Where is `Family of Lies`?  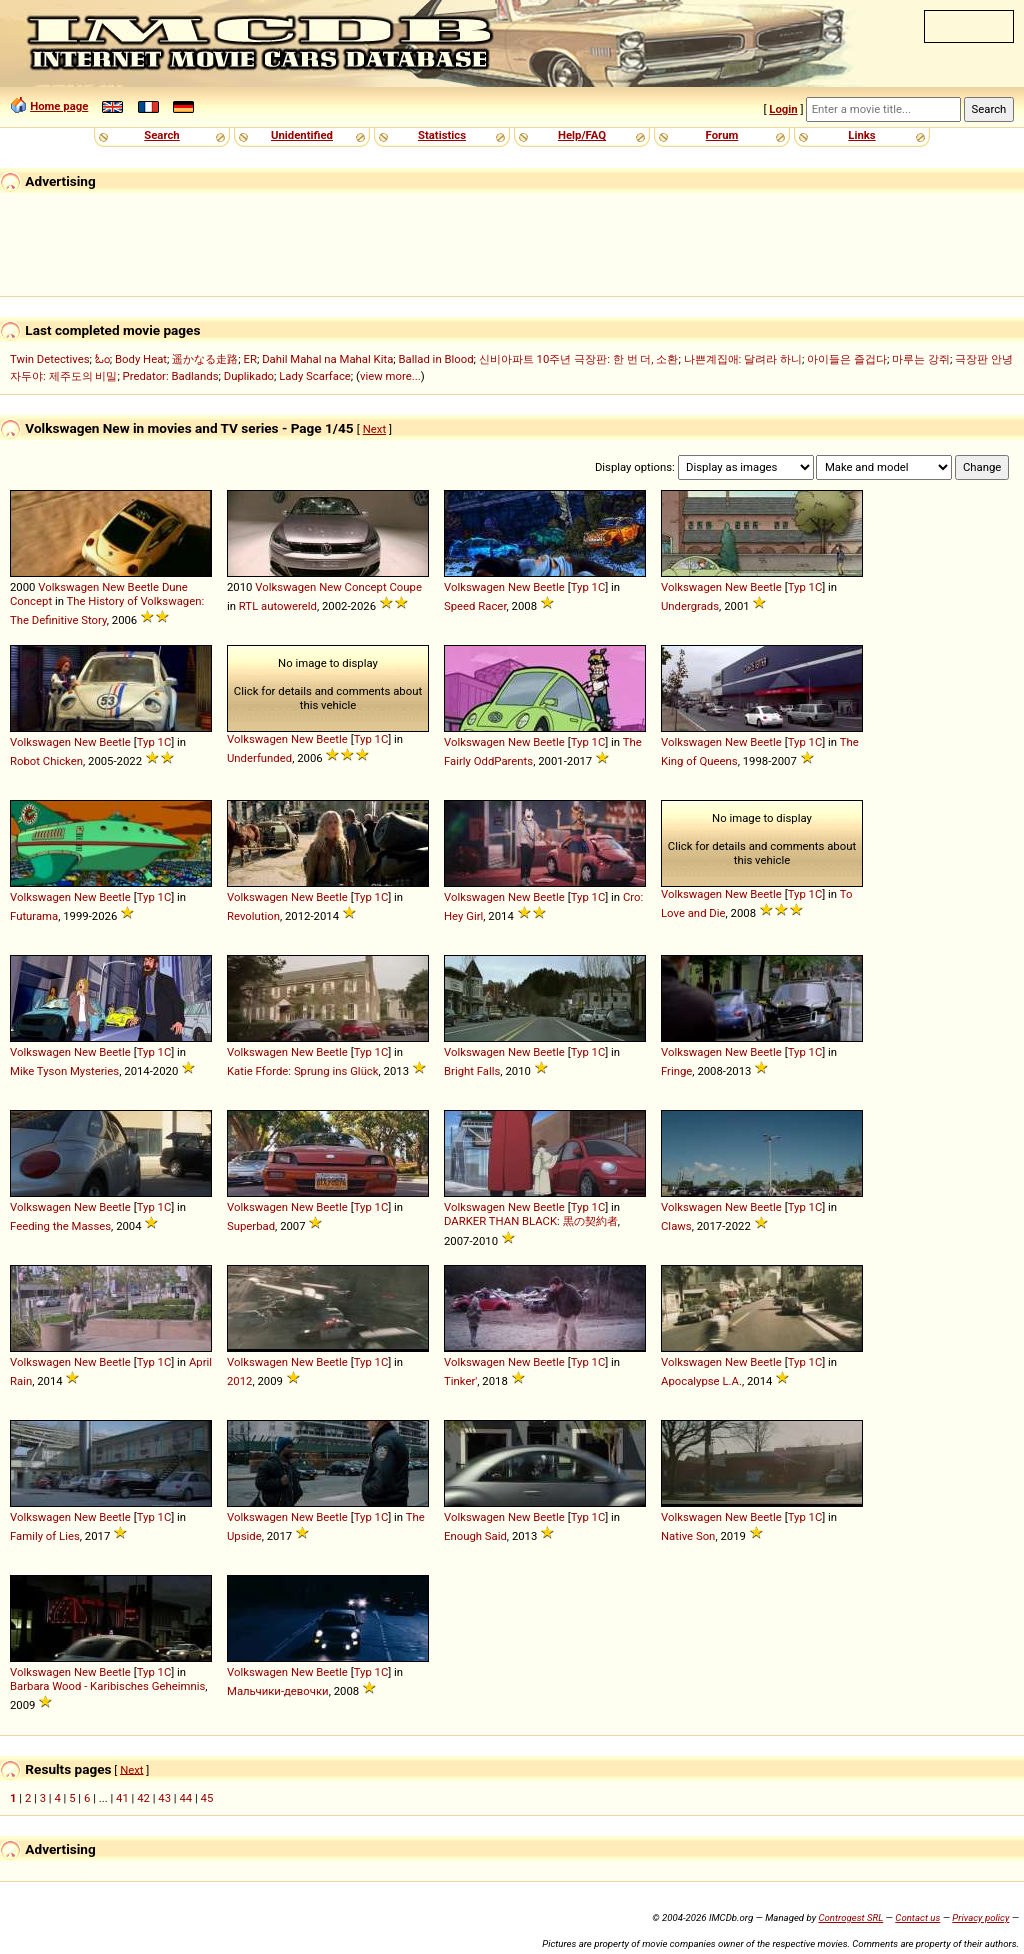
Family of Lies is located at coordinates (45, 1536).